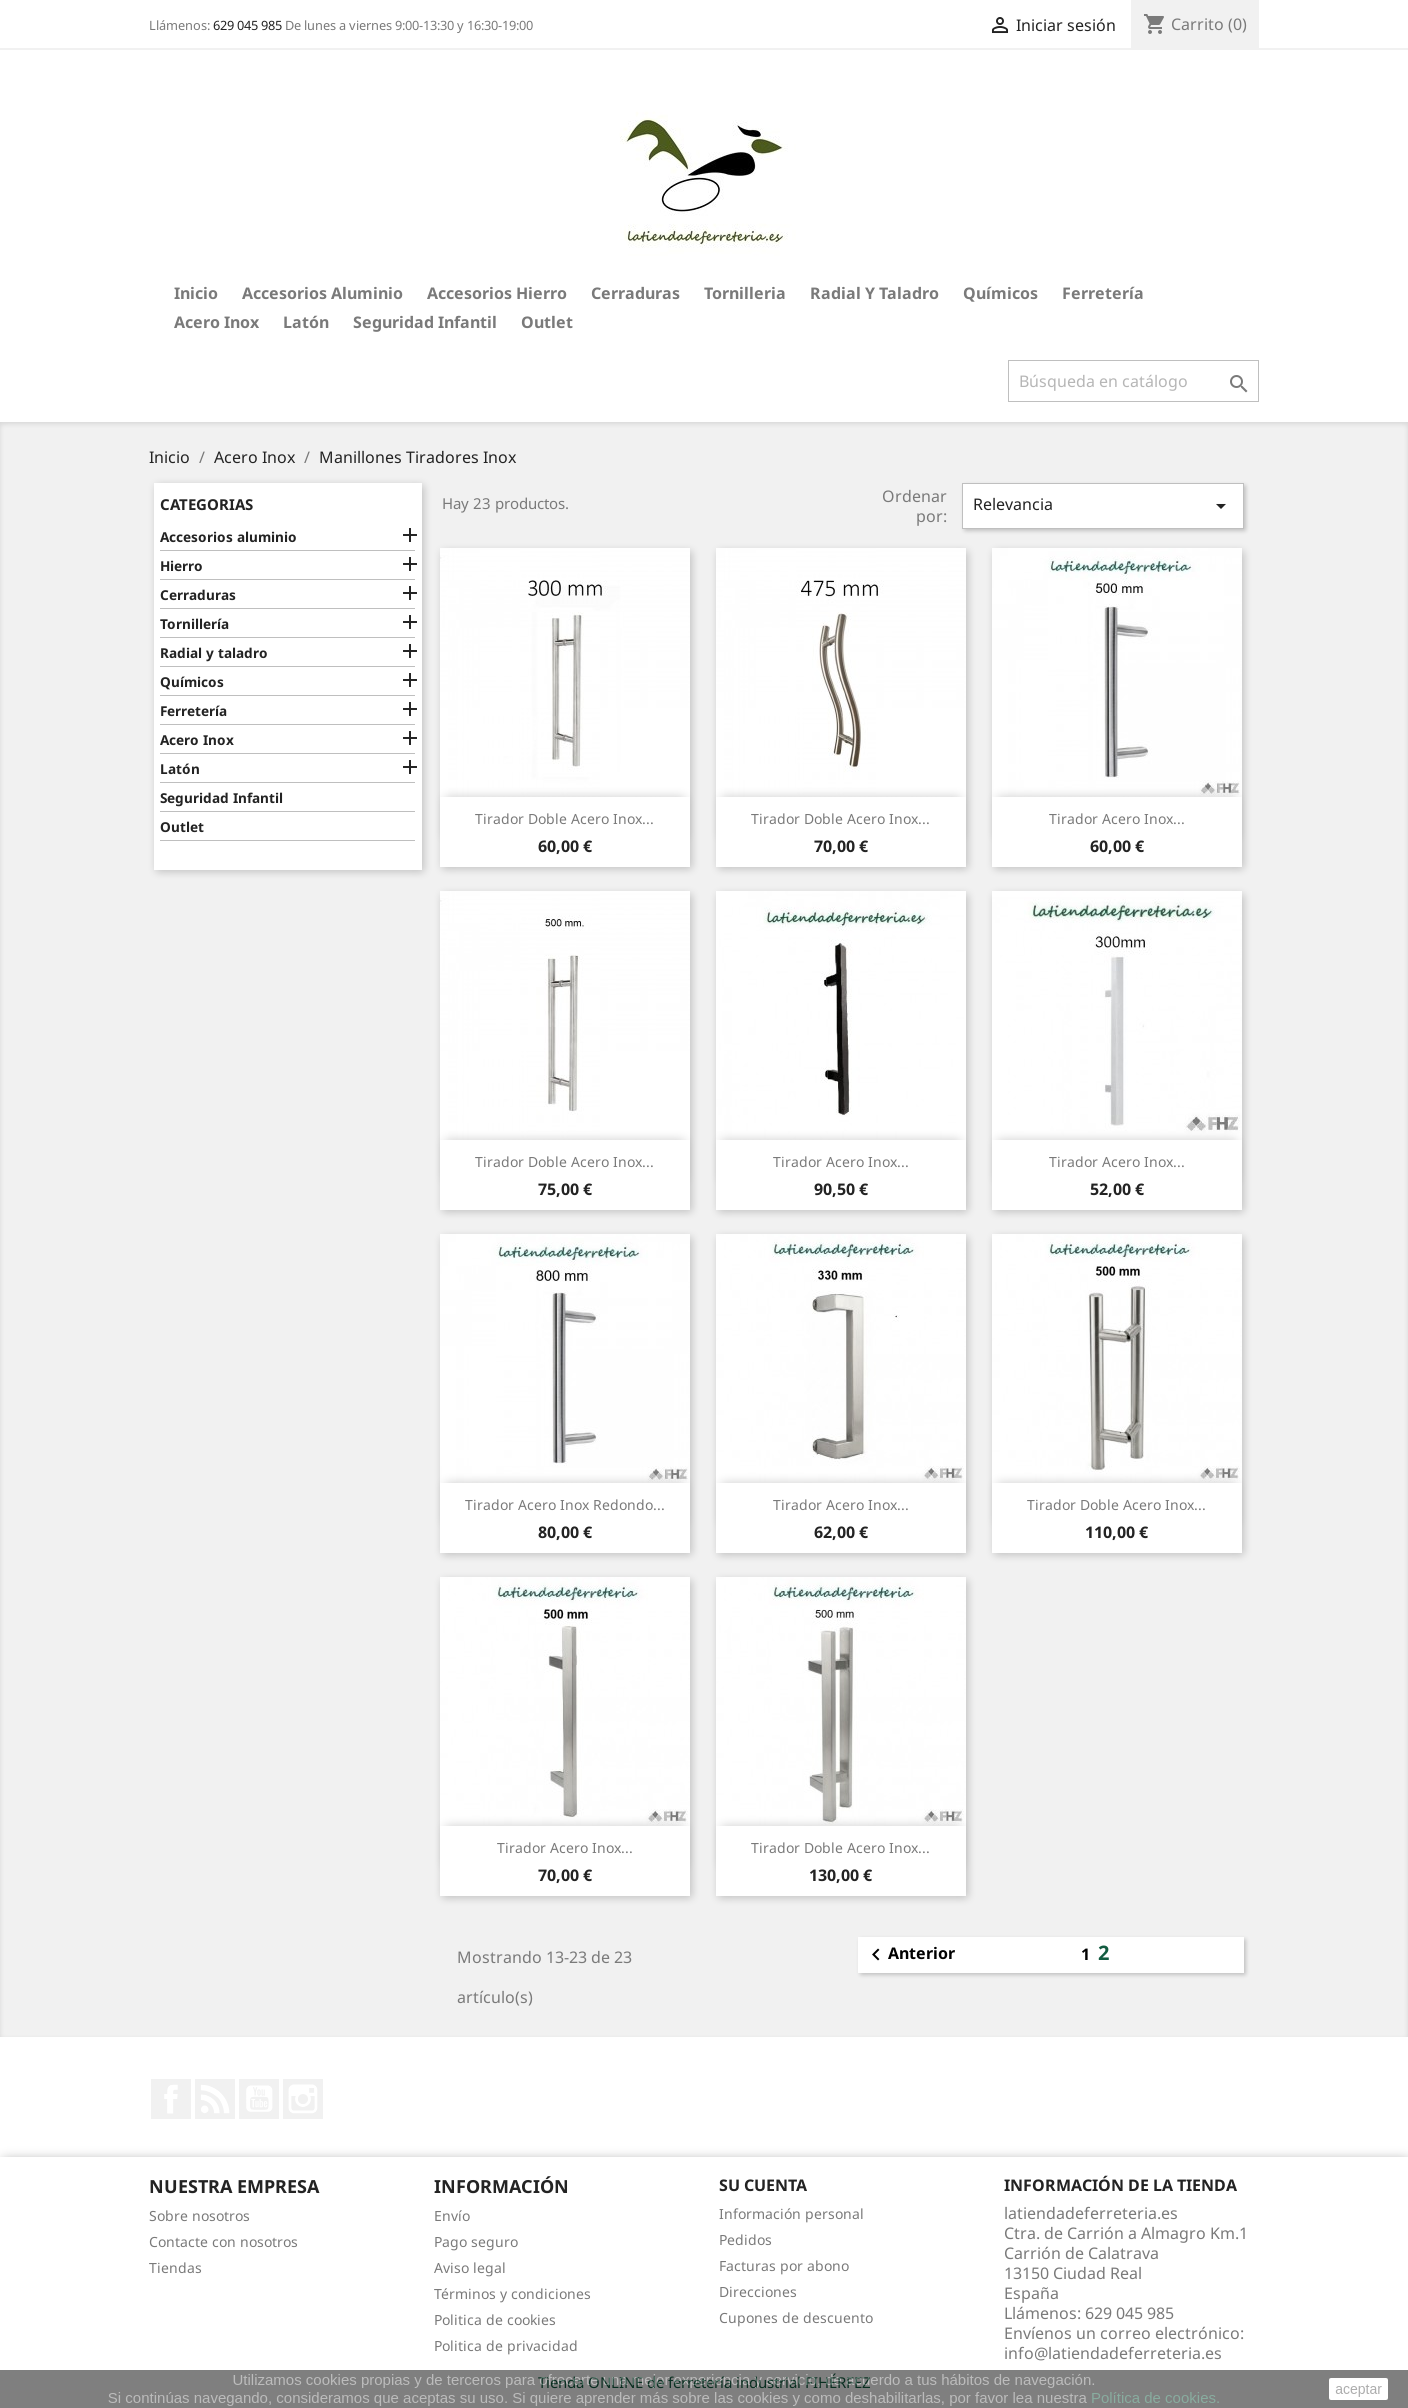 This screenshot has height=2408, width=1408. What do you see at coordinates (181, 565) in the screenshot?
I see `Hierro` at bounding box center [181, 565].